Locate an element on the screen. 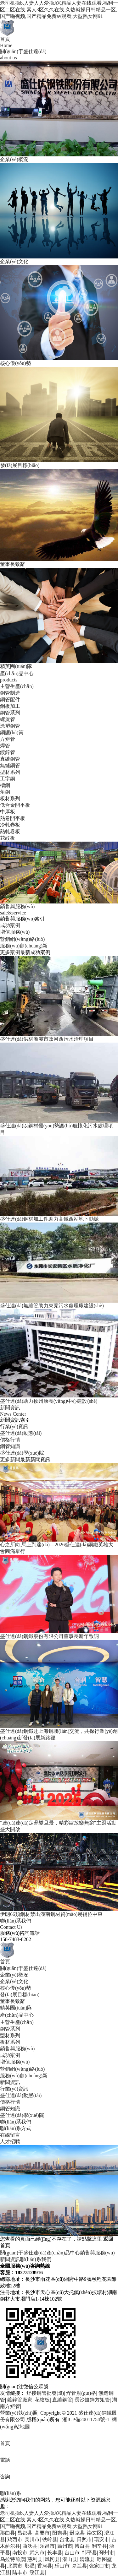 This screenshot has width=118, height=2576. 吴川市 is located at coordinates (32, 2539).